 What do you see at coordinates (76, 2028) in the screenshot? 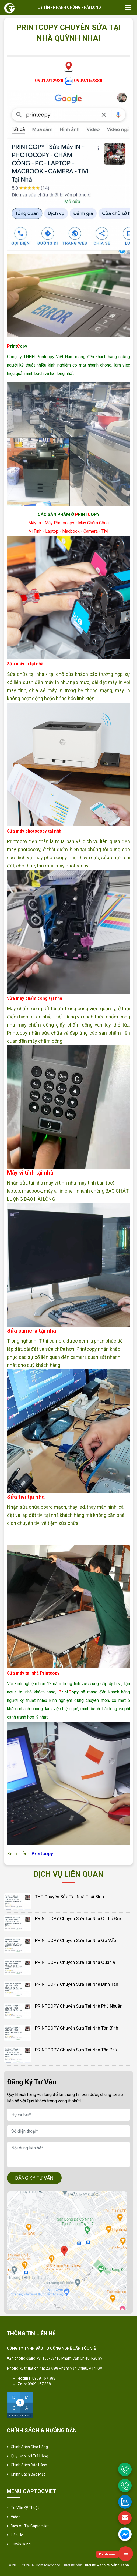
I see `PRINTCOPY Chuyên Sửa Tại Nhà Tân Bình` at bounding box center [76, 2028].